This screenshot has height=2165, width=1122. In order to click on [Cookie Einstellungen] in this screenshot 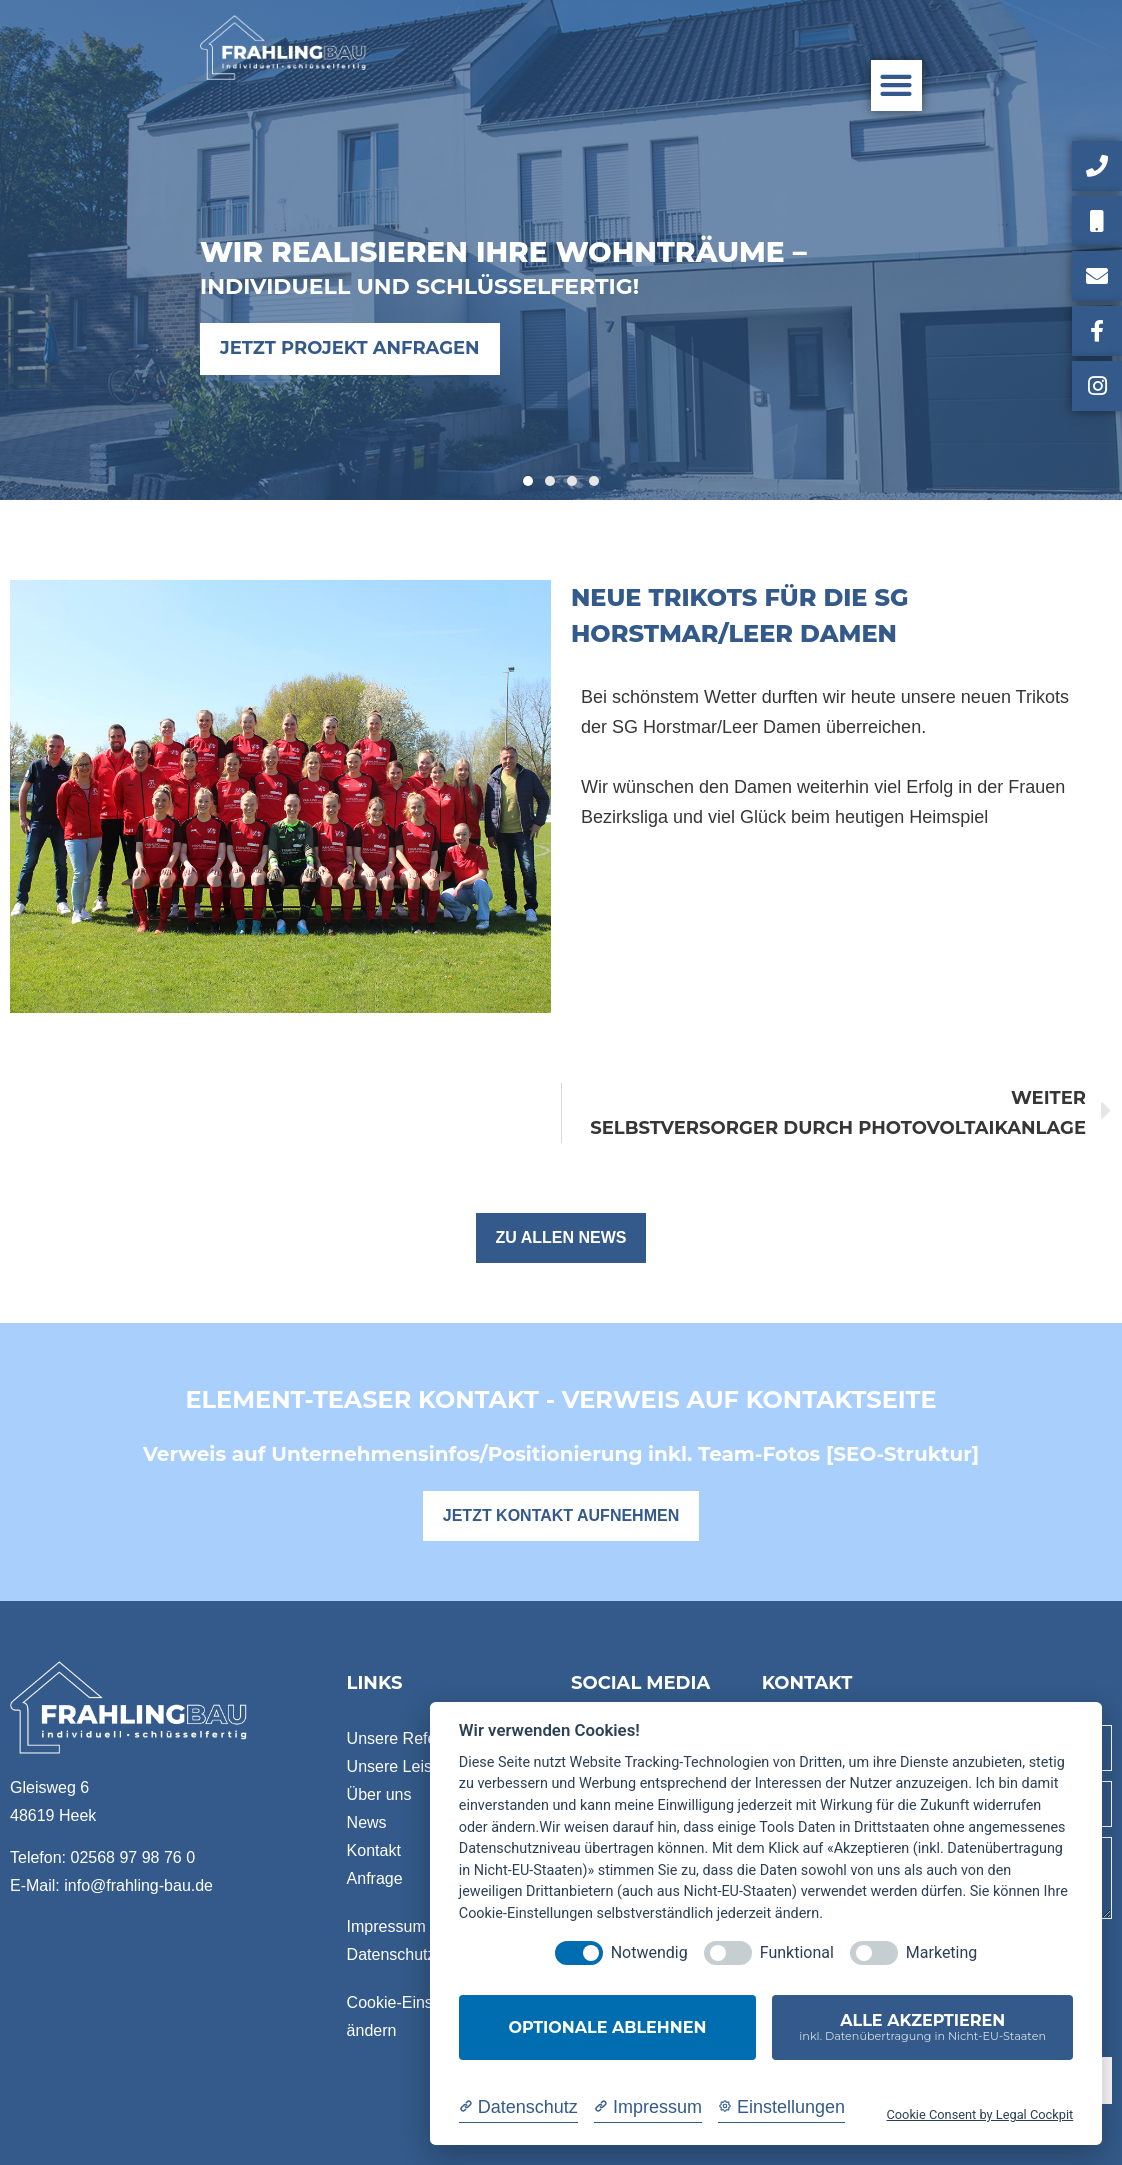, I will do `click(781, 2107)`.